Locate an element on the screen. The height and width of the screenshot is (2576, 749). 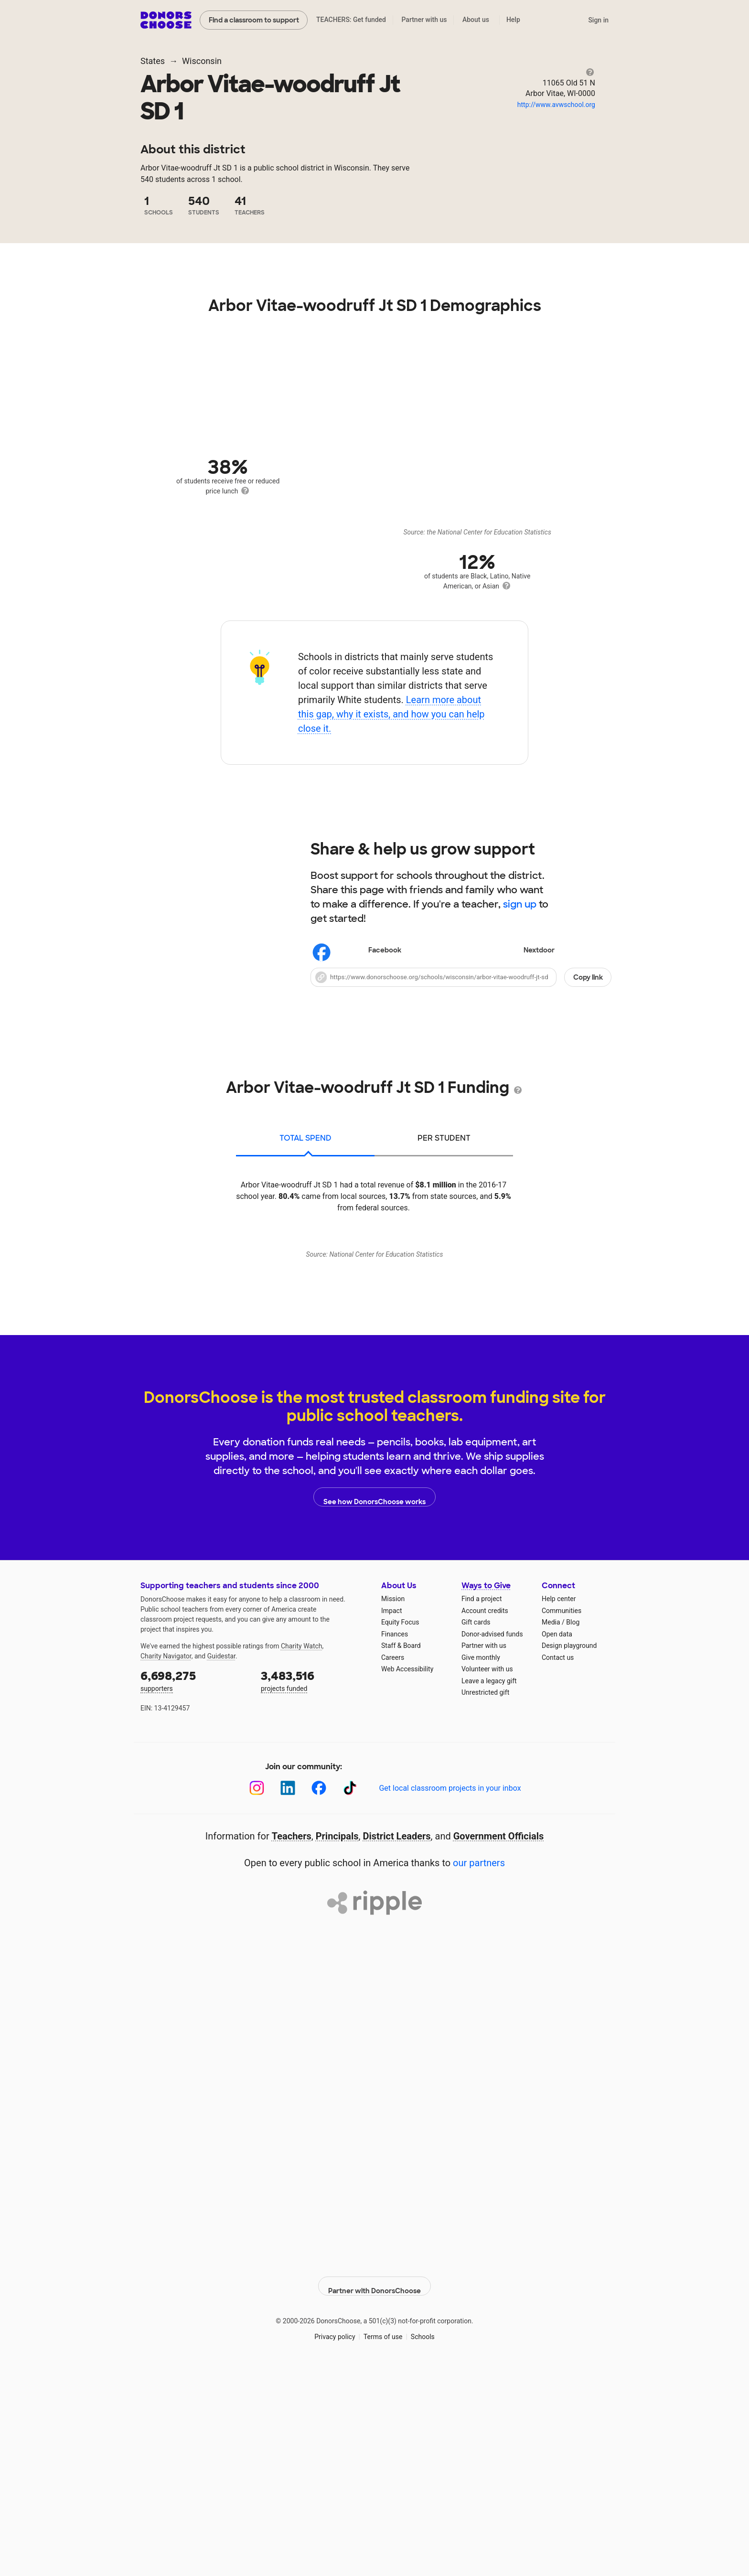
Privacy policy is located at coordinates (334, 2537).